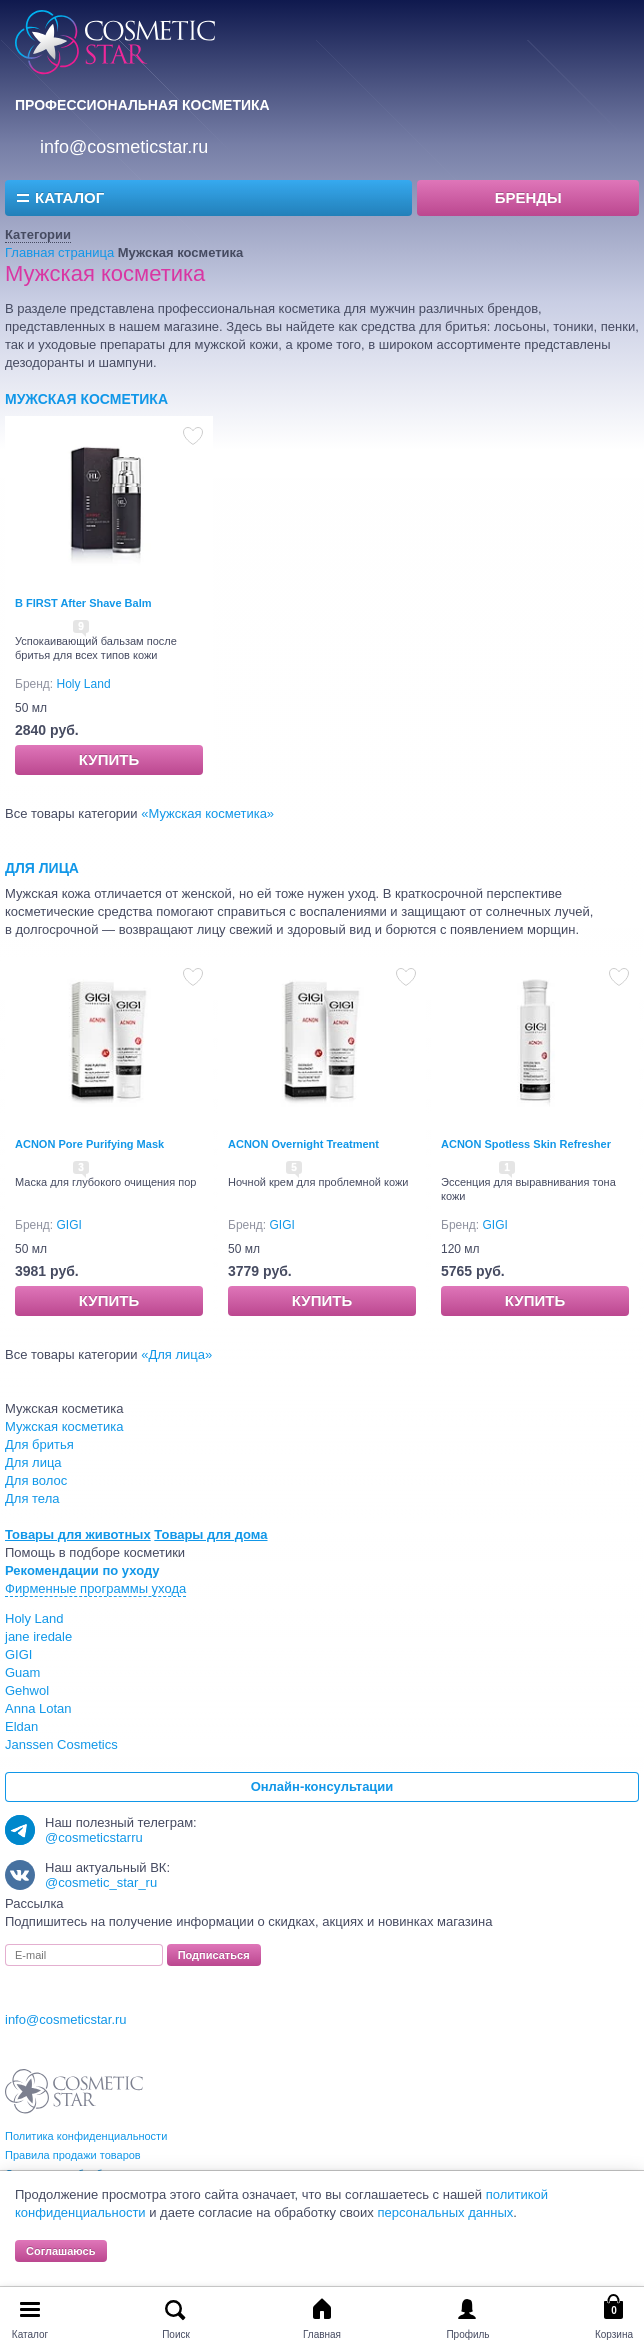 This screenshot has width=644, height=2347. I want to click on Политика конфиденциальности, so click(86, 2136).